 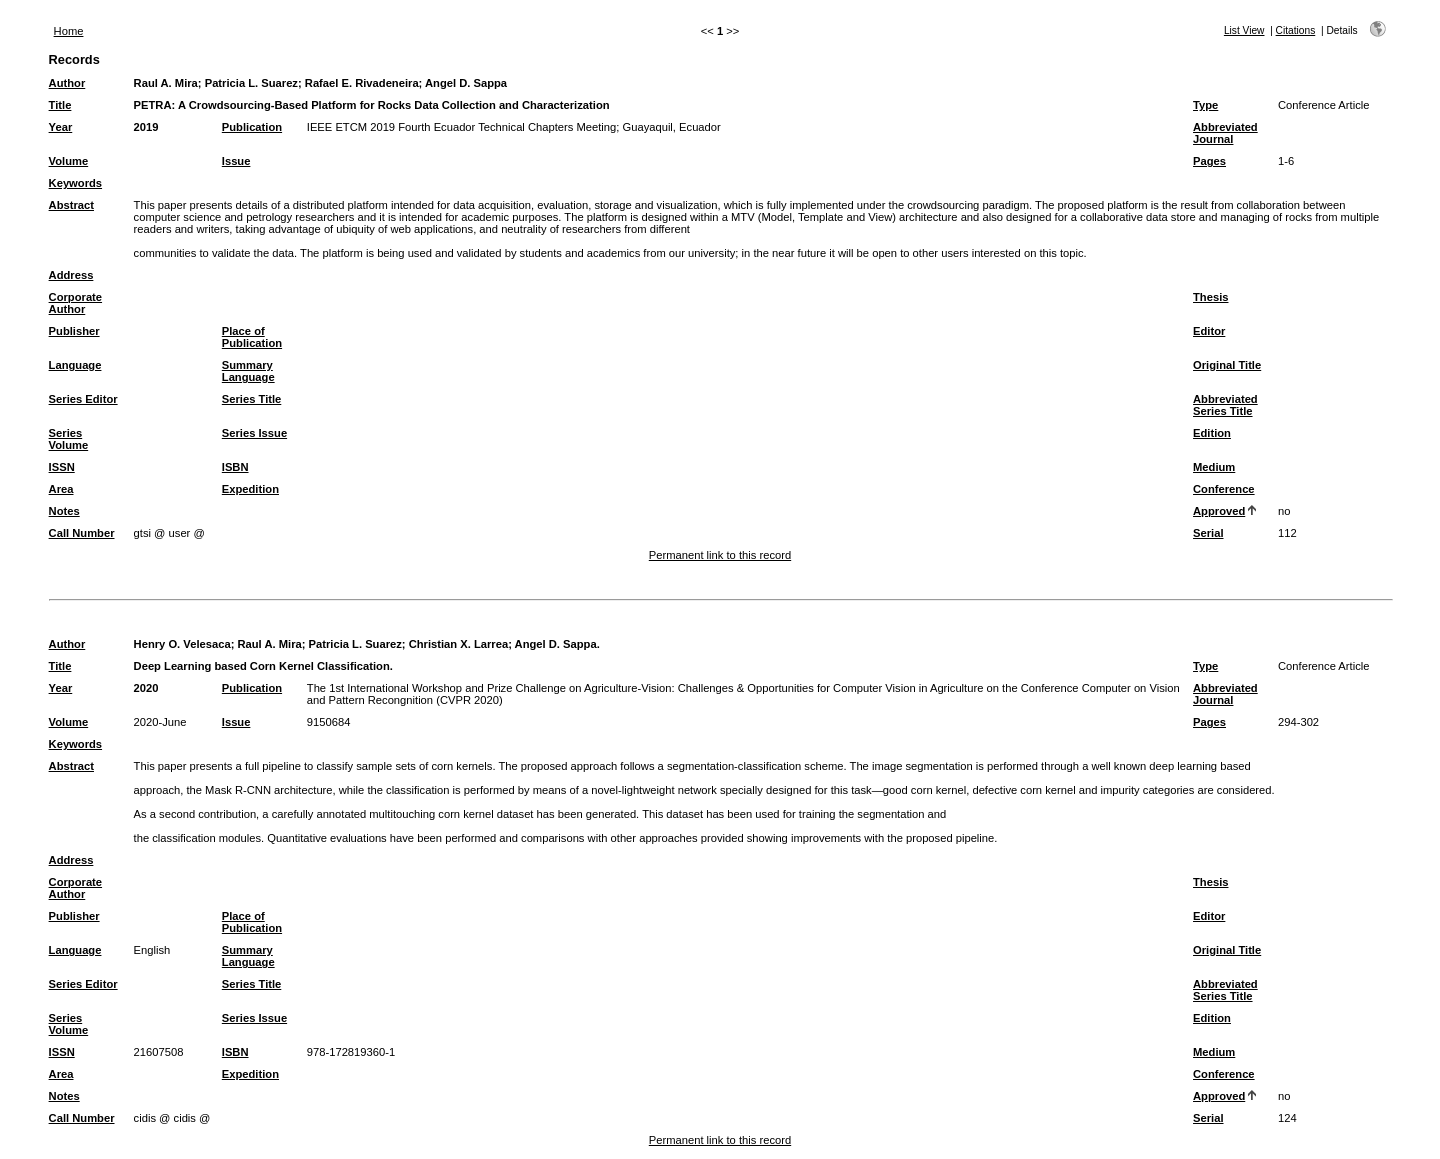 What do you see at coordinates (1209, 161) in the screenshot?
I see `Pages` at bounding box center [1209, 161].